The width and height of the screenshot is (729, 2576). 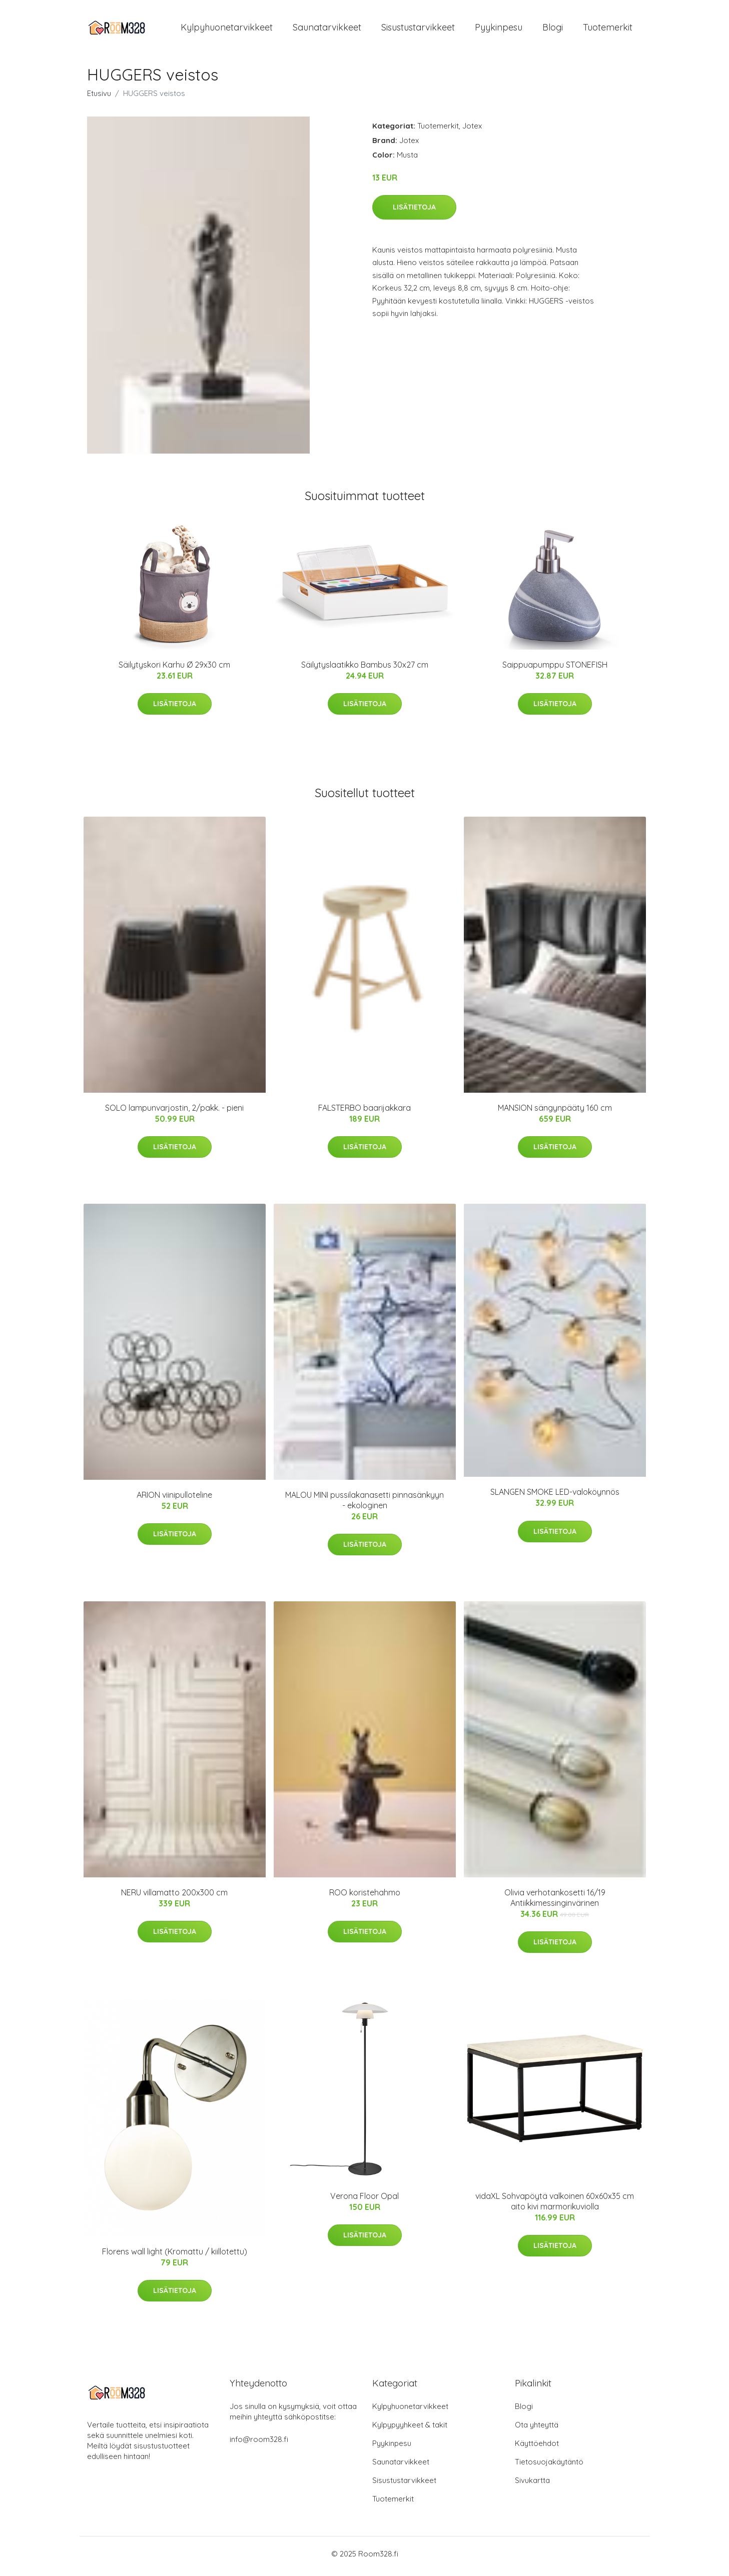 What do you see at coordinates (364, 1897) in the screenshot?
I see `ROO koristehahmo` at bounding box center [364, 1897].